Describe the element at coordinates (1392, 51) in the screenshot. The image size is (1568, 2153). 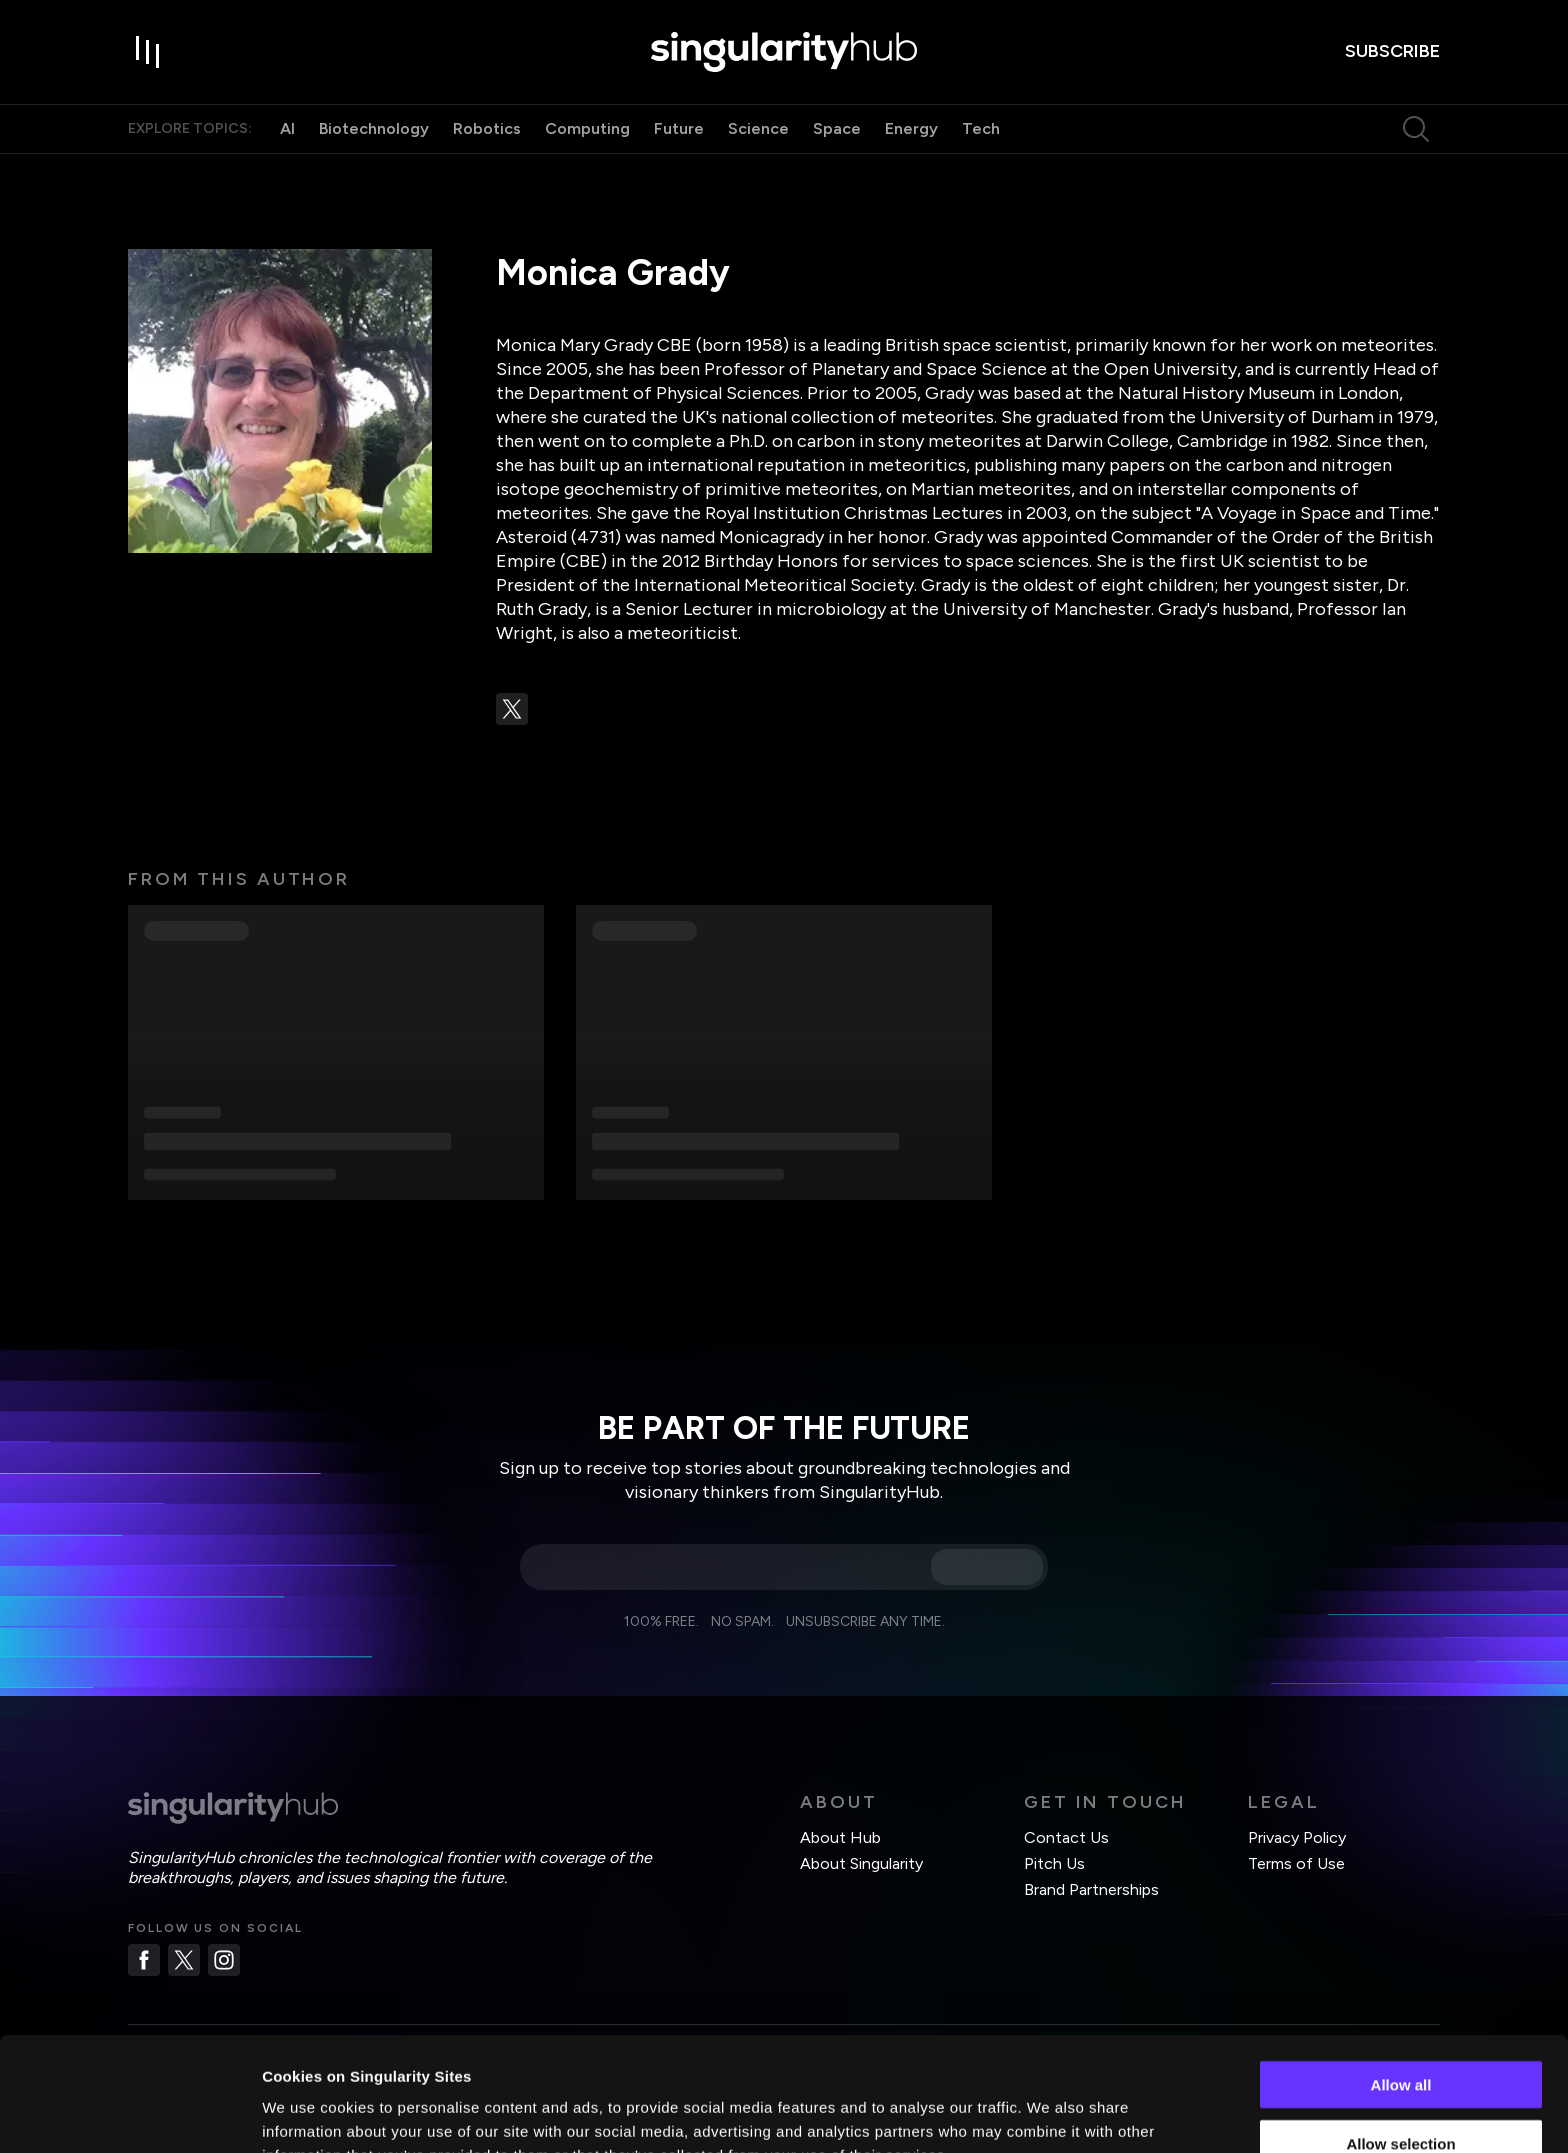
I see `subscribe` at that location.